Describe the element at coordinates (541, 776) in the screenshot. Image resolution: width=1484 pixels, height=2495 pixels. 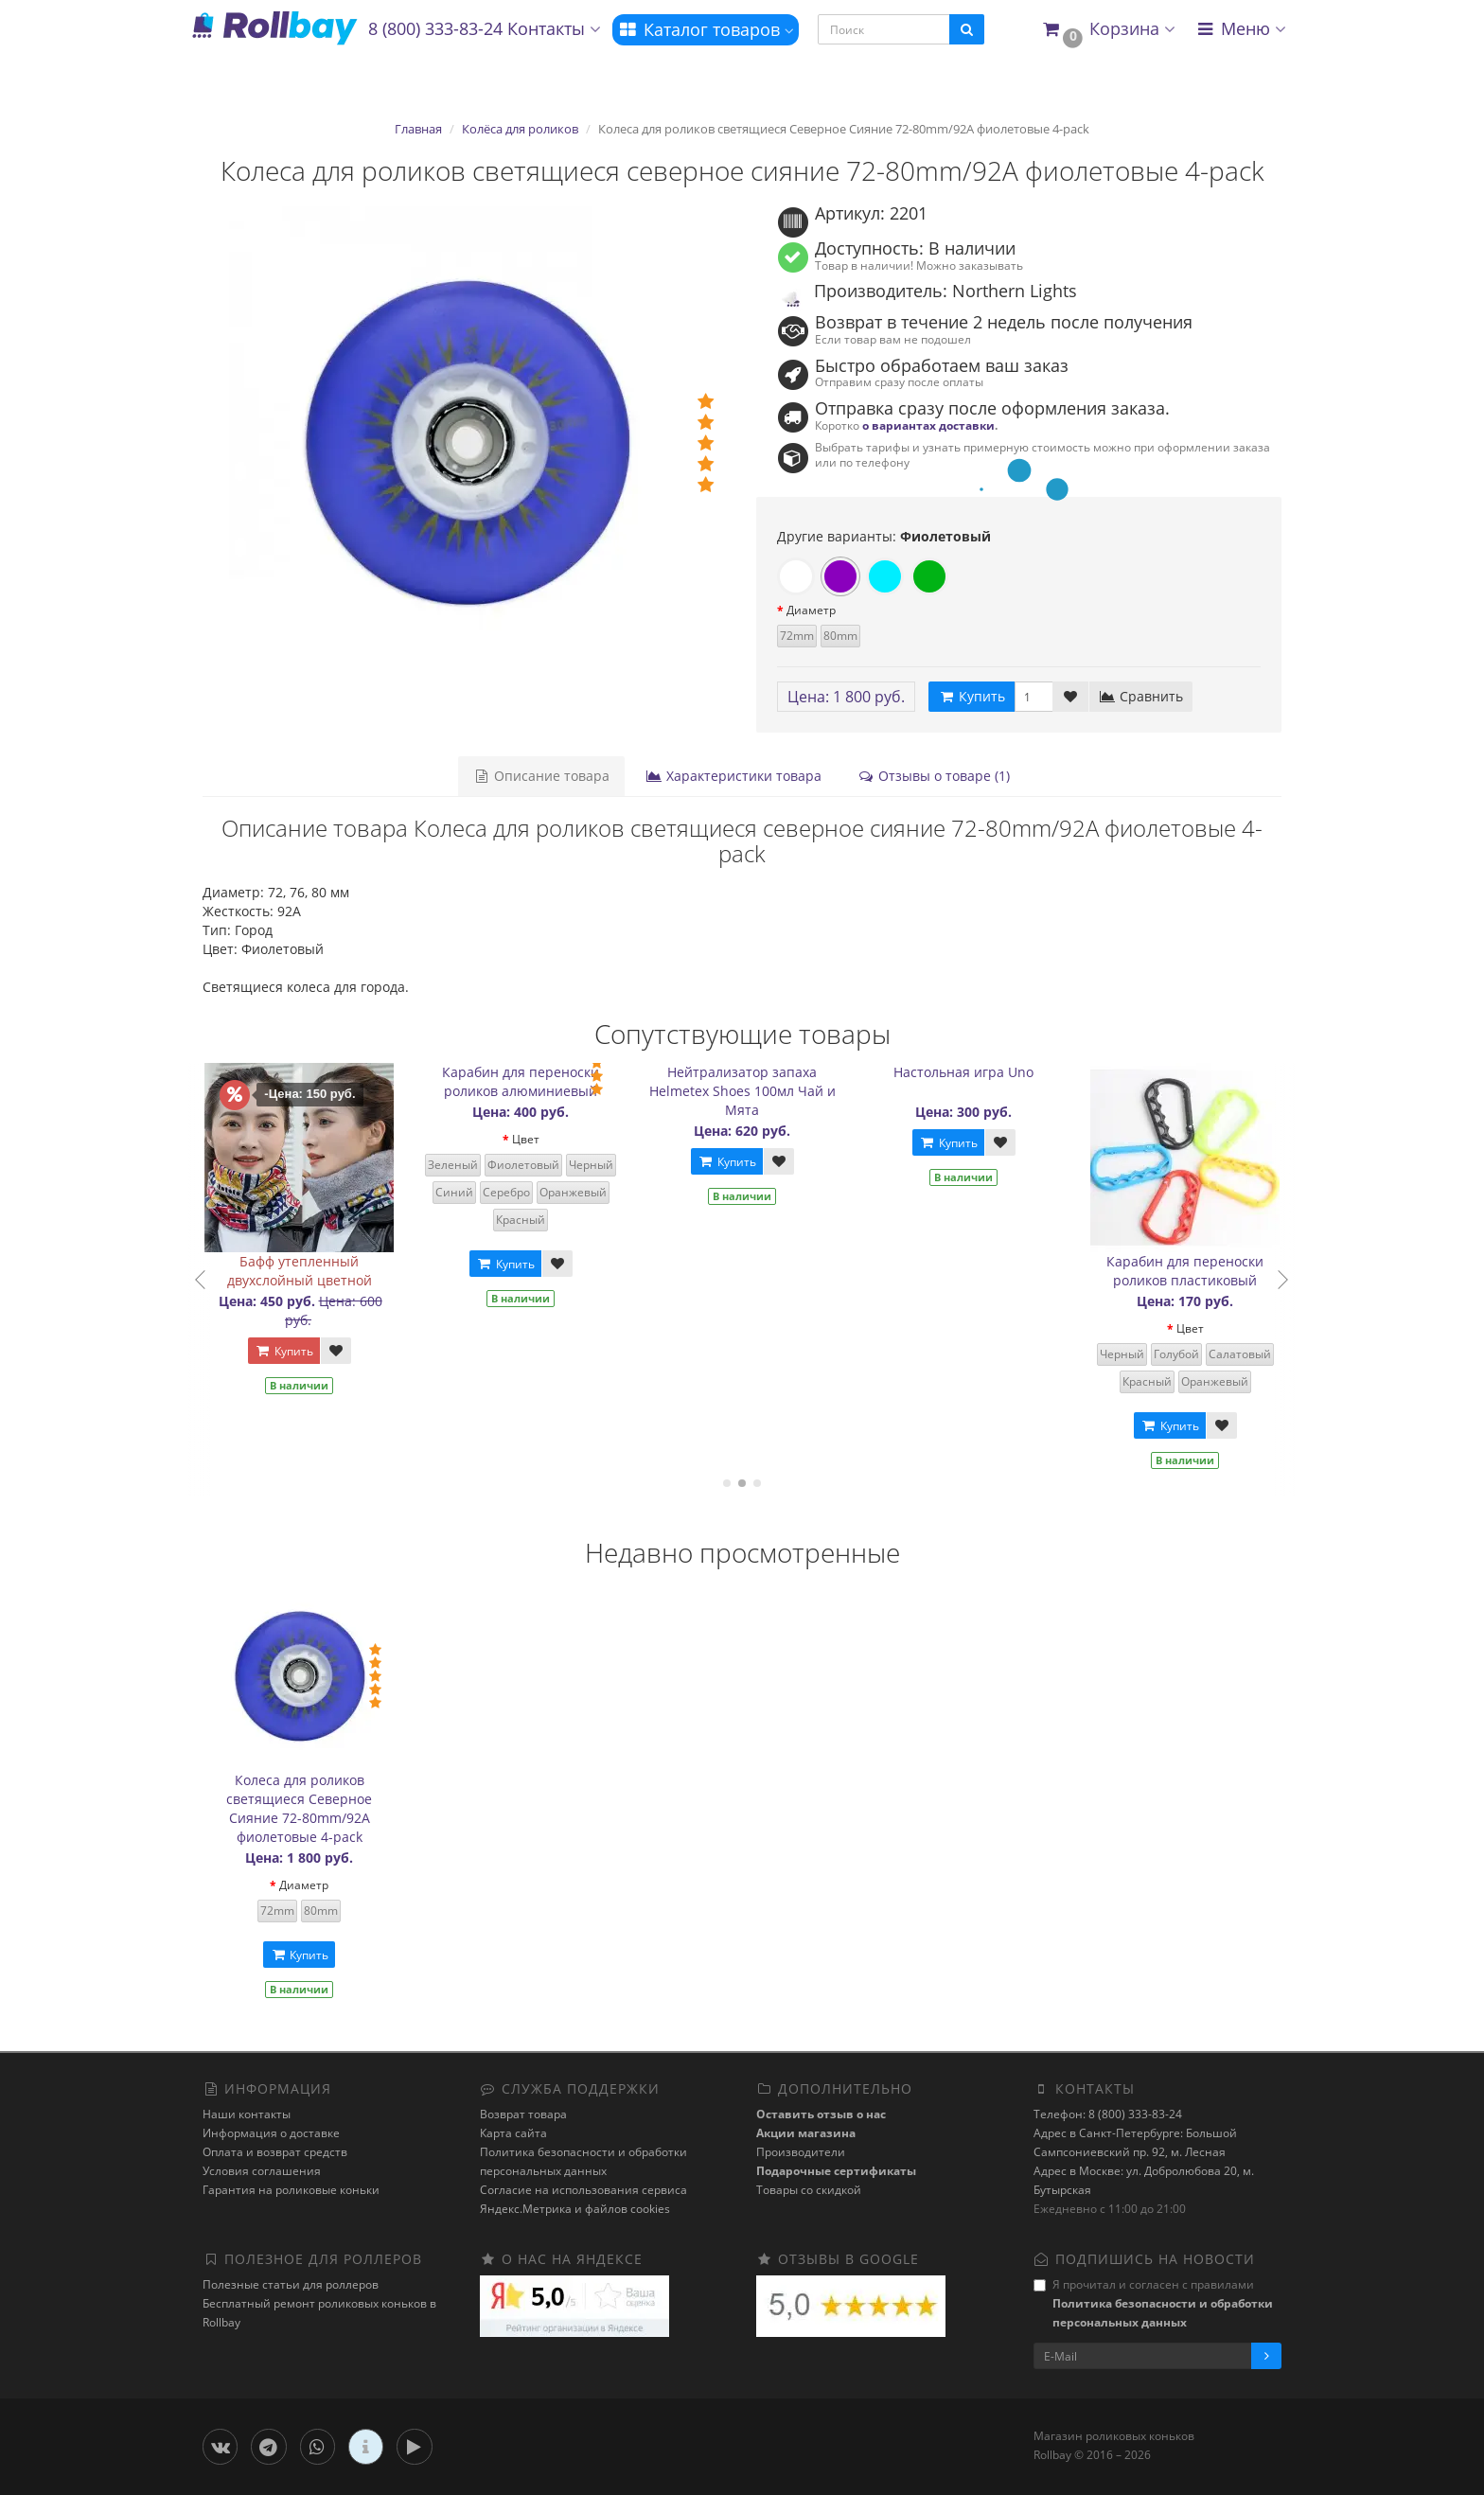
I see `Описание товара` at that location.